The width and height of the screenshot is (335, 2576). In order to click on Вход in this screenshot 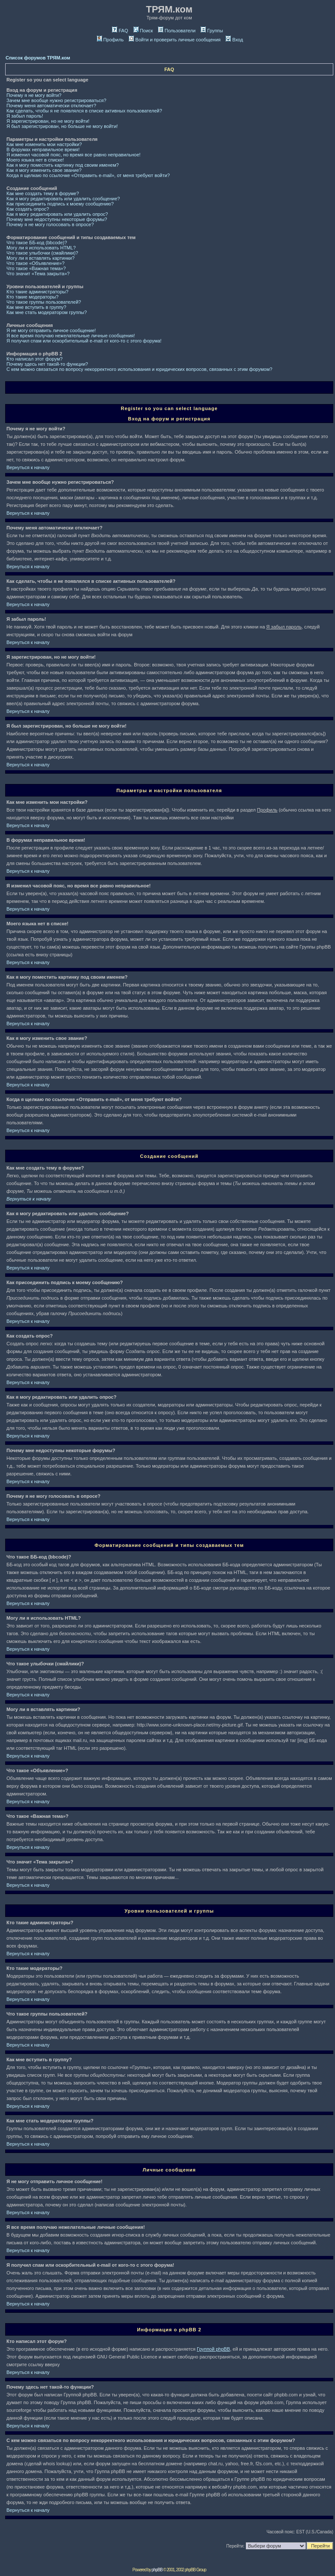, I will do `click(234, 39)`.